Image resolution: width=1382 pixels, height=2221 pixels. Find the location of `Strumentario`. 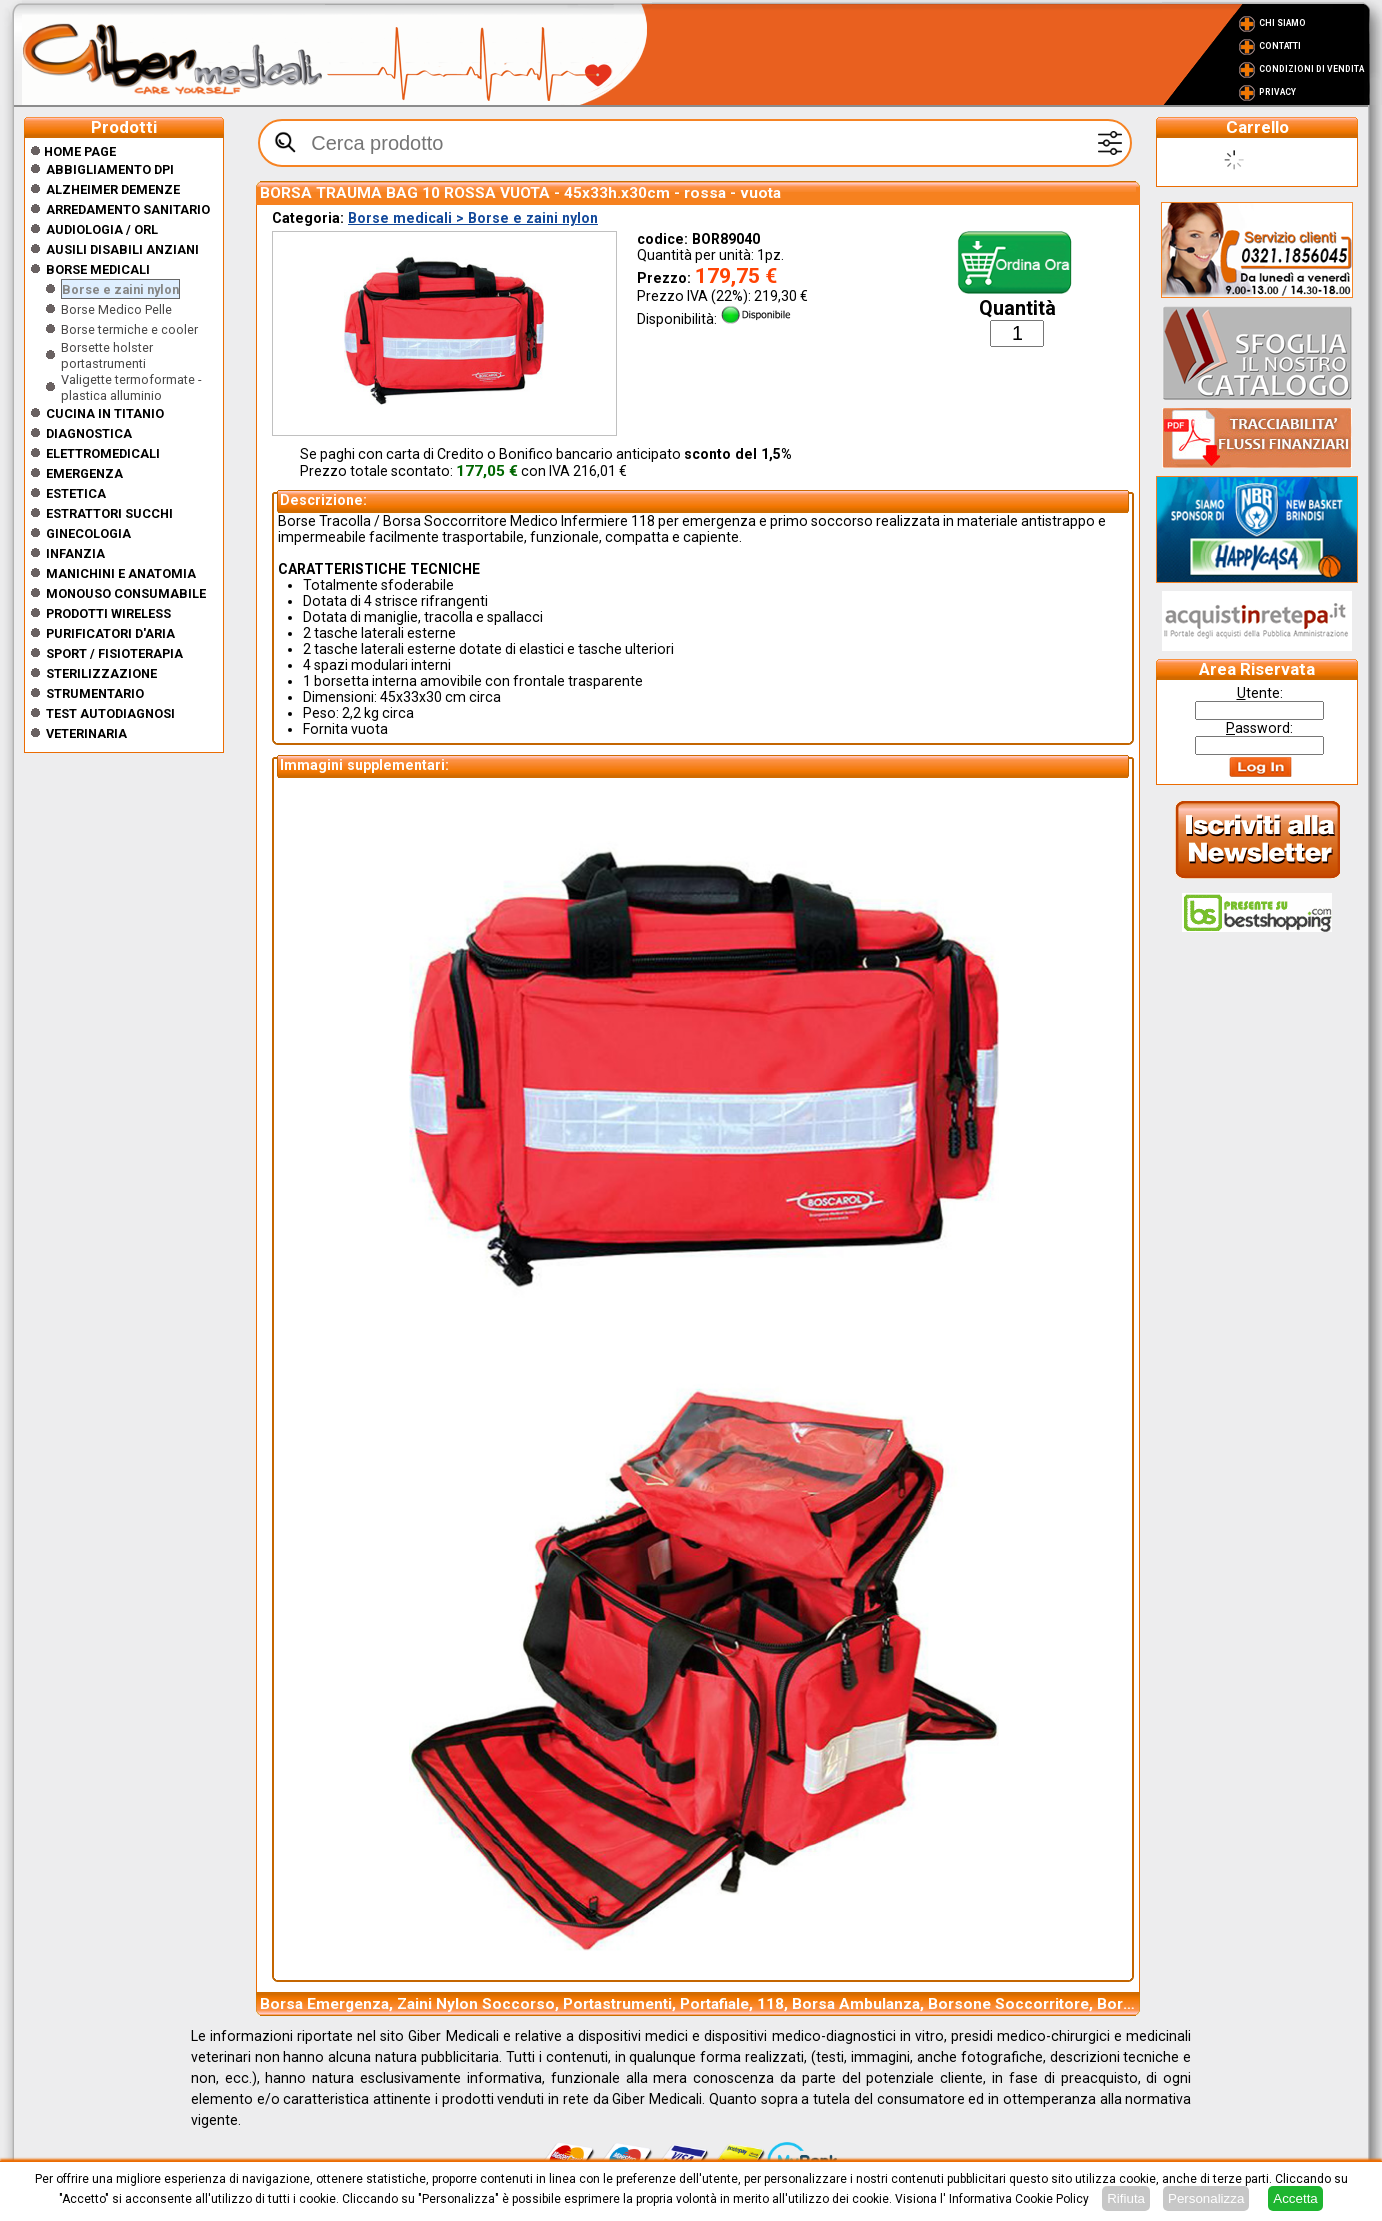

Strumentario is located at coordinates (95, 693).